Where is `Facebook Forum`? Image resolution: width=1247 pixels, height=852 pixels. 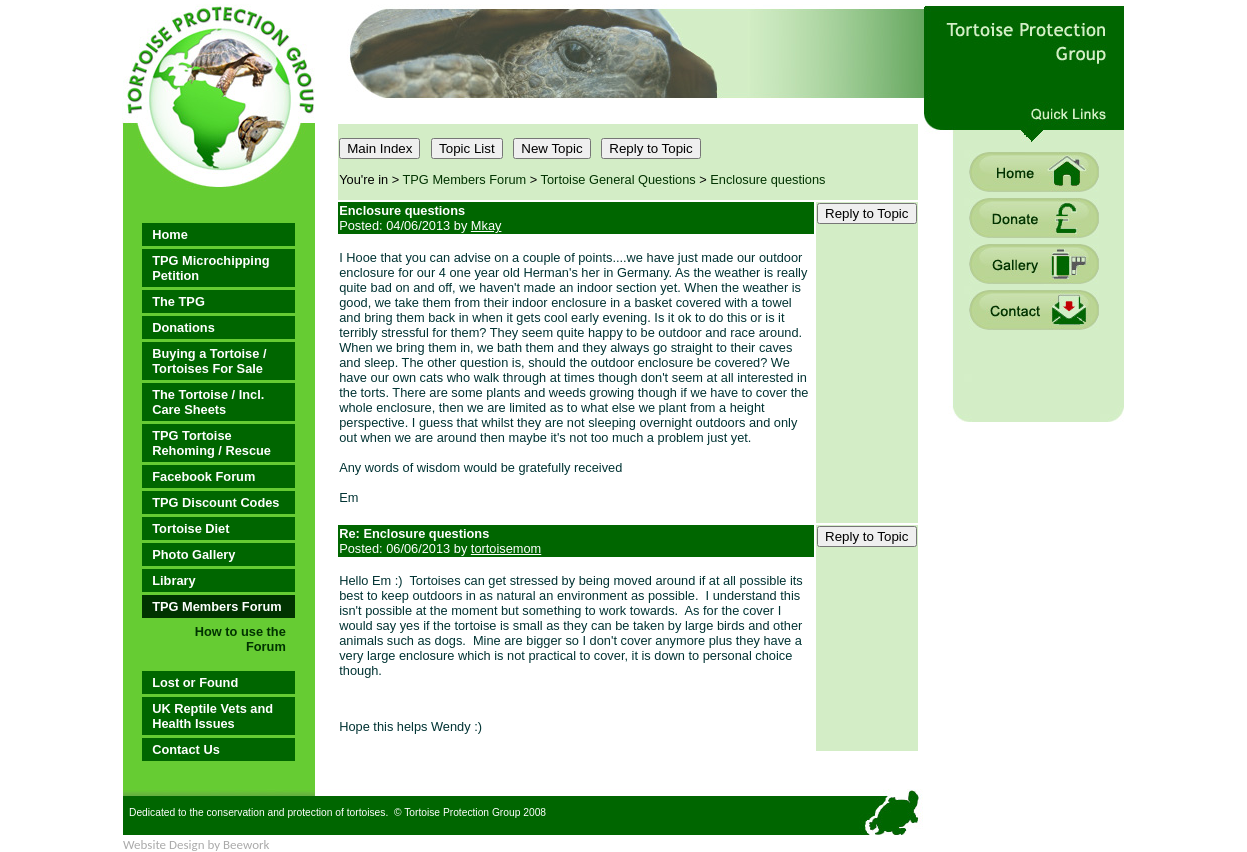
Facebook Forum is located at coordinates (203, 476).